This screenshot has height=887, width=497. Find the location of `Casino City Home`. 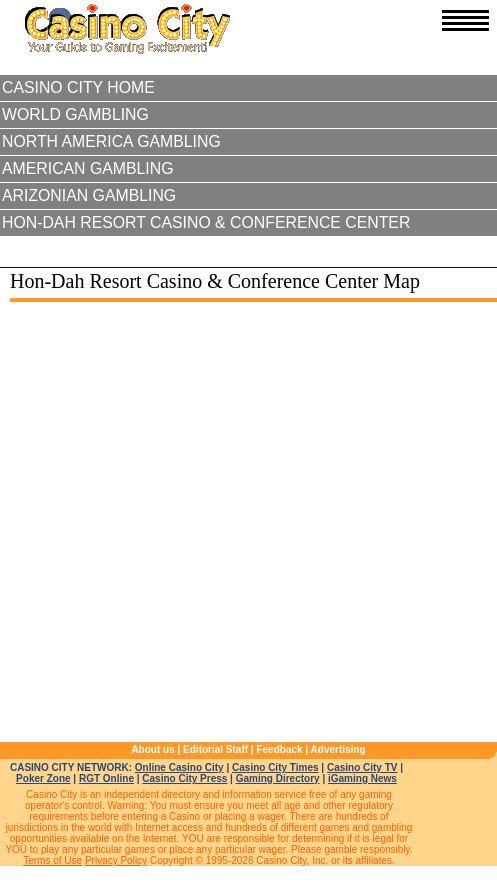

Casino City Home is located at coordinates (78, 87).